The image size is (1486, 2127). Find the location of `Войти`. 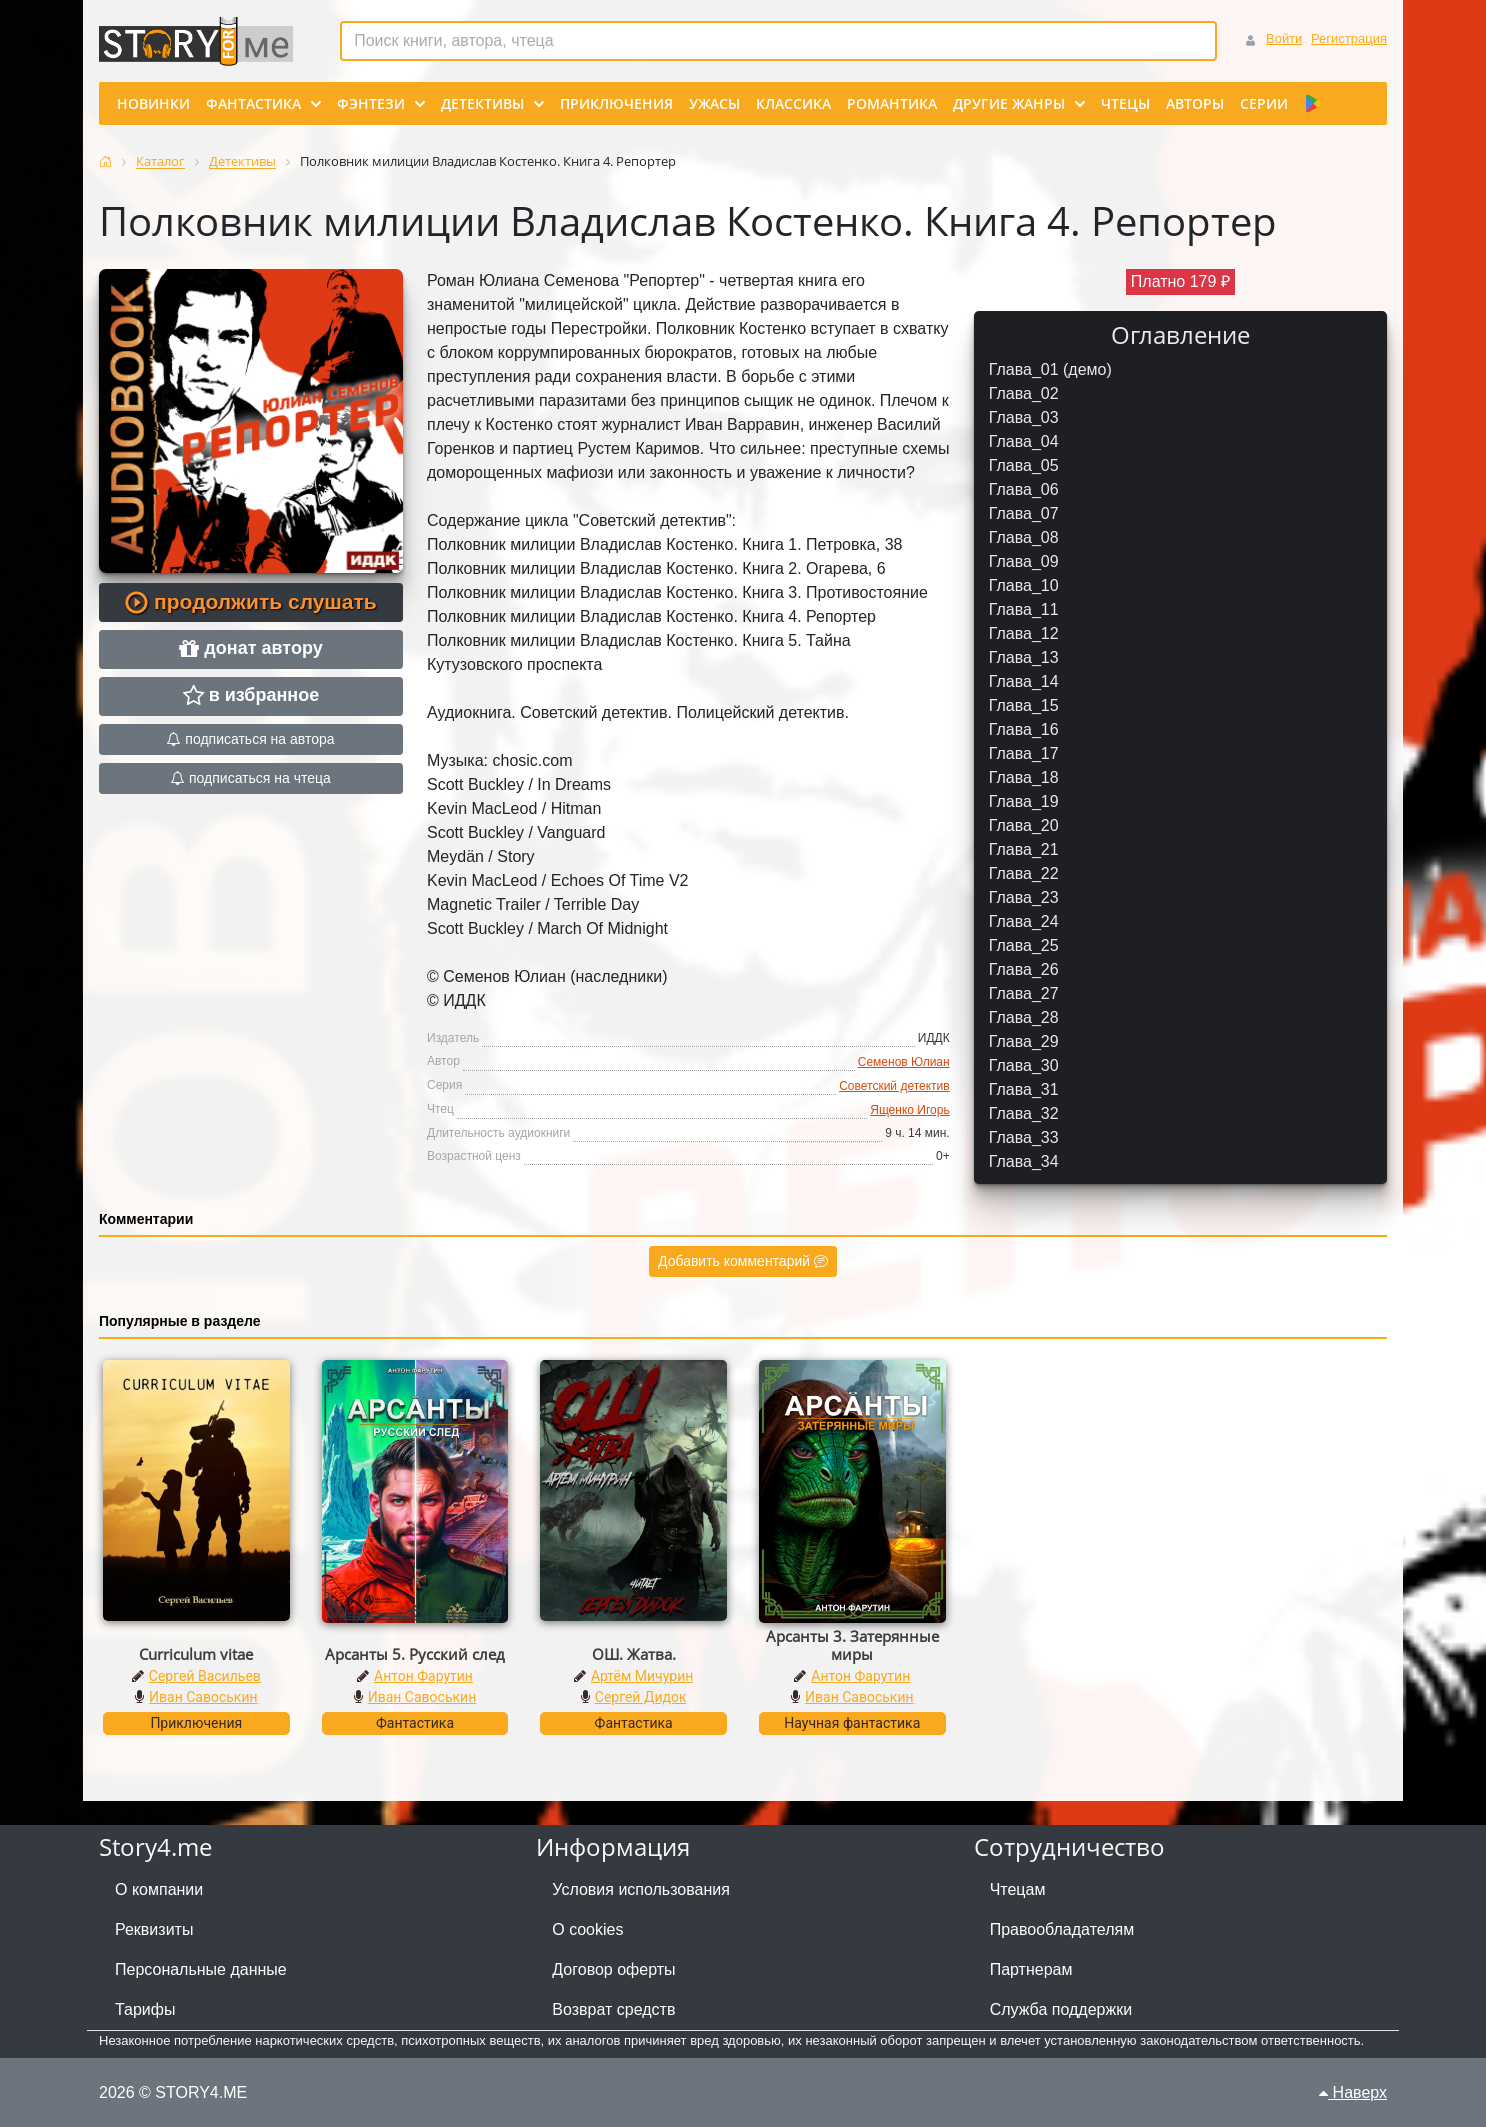

Войти is located at coordinates (1284, 38).